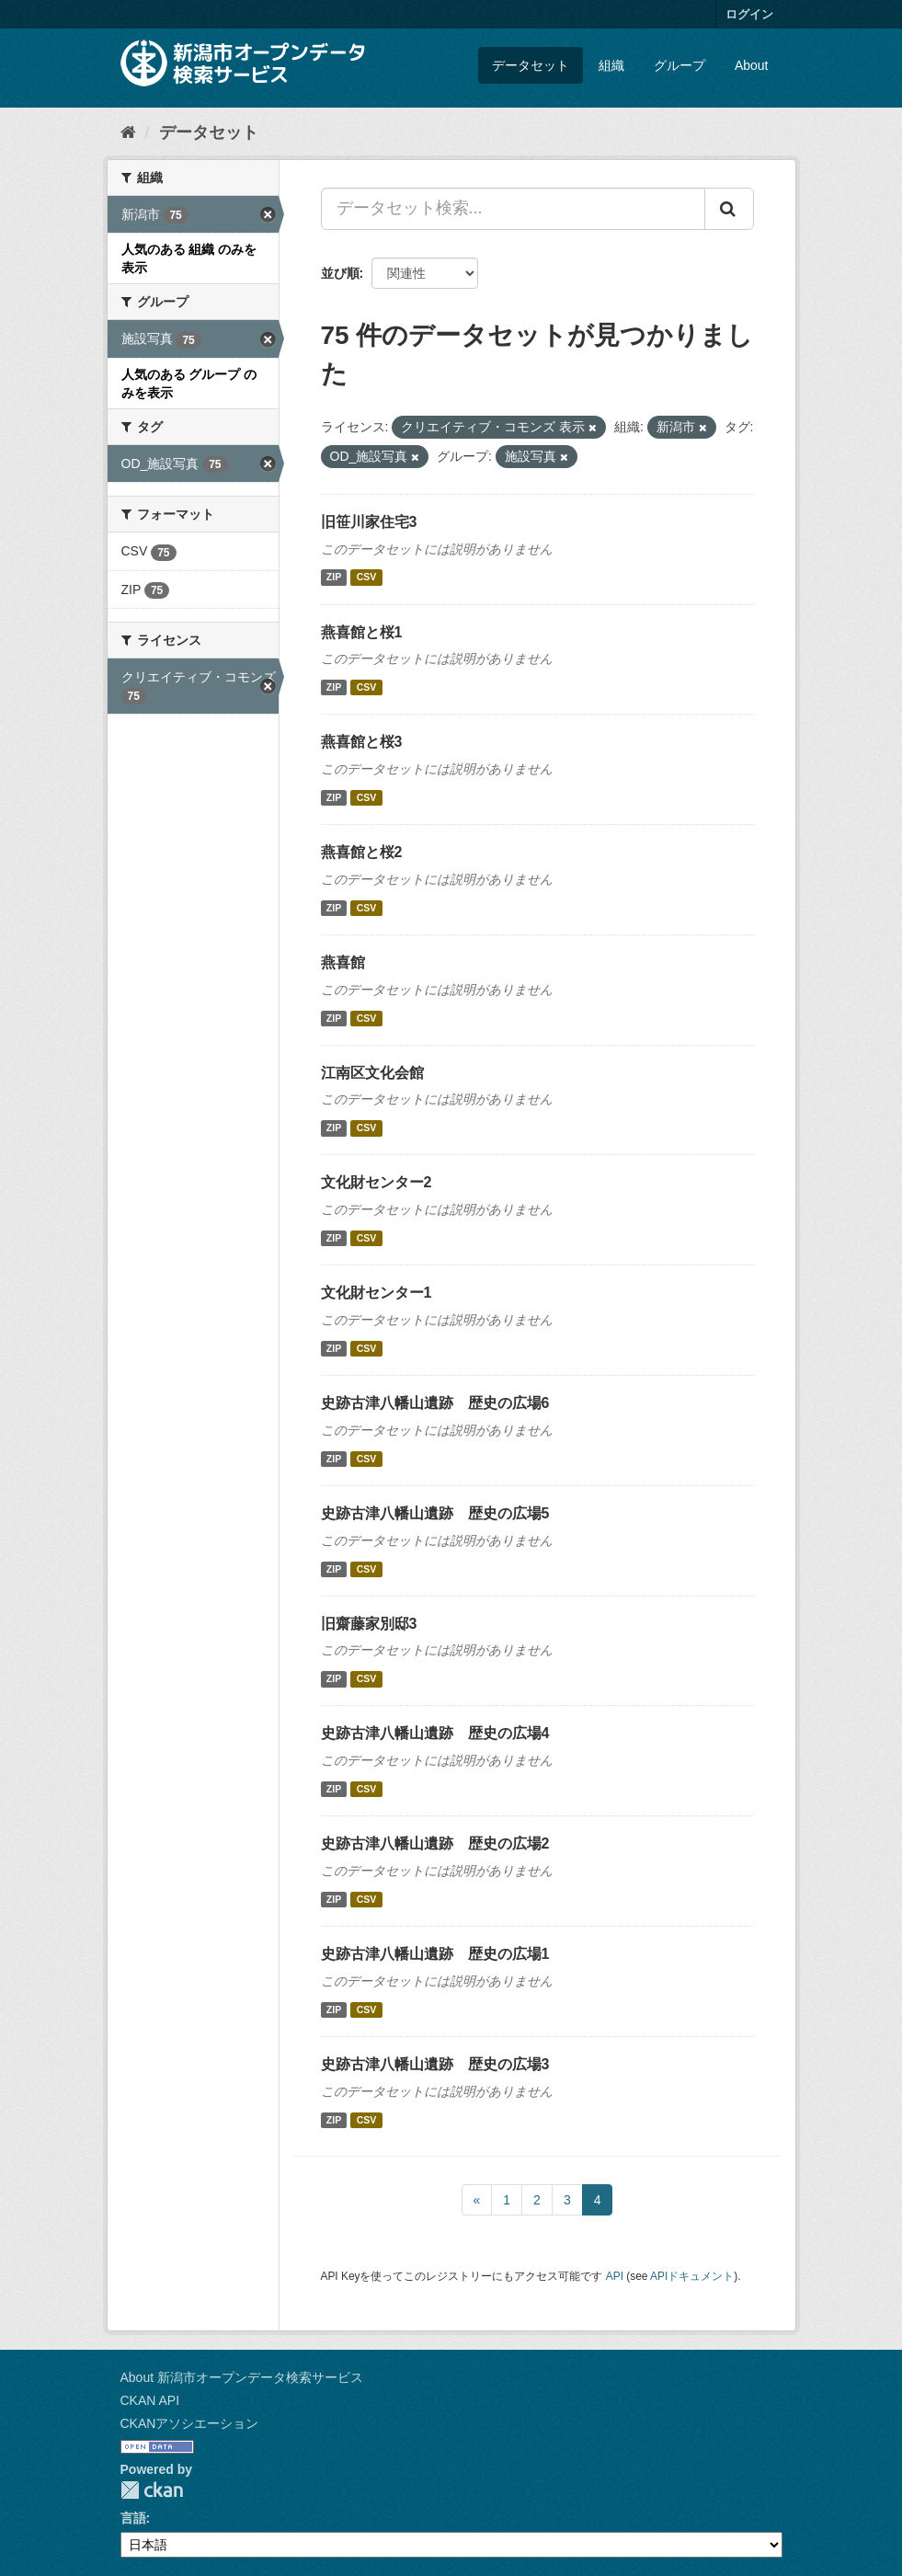 This screenshot has width=902, height=2576. I want to click on 文化財センター1, so click(376, 1292).